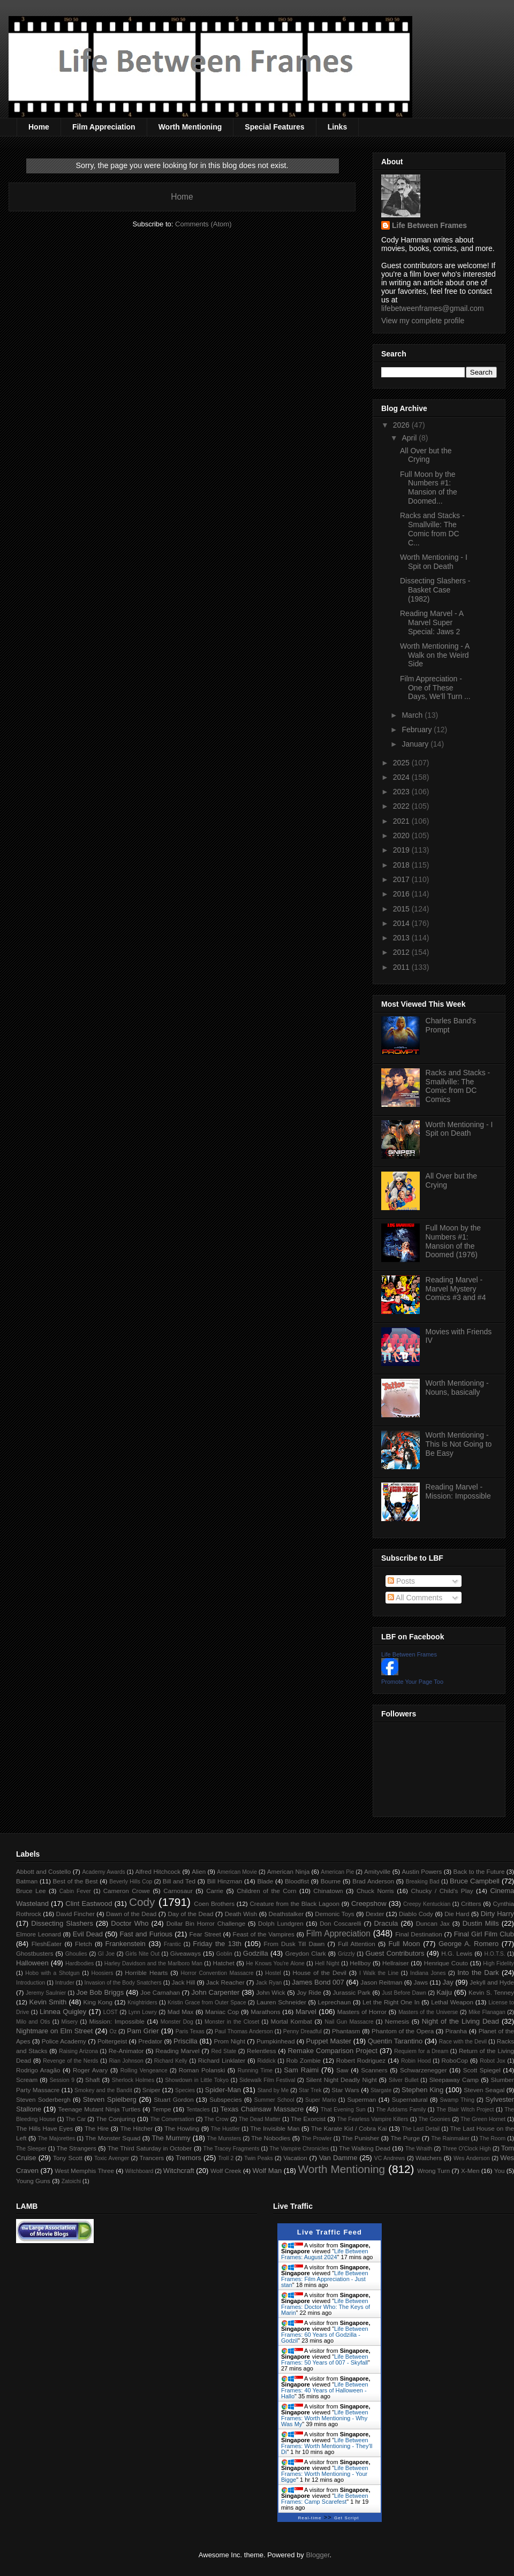  What do you see at coordinates (179, 1881) in the screenshot?
I see `Bill and Ted` at bounding box center [179, 1881].